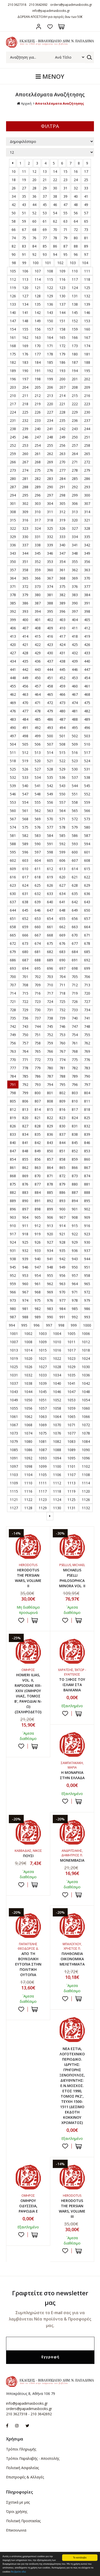 The image size is (100, 2576). Describe the element at coordinates (13, 702) in the screenshot. I see `469` at that location.